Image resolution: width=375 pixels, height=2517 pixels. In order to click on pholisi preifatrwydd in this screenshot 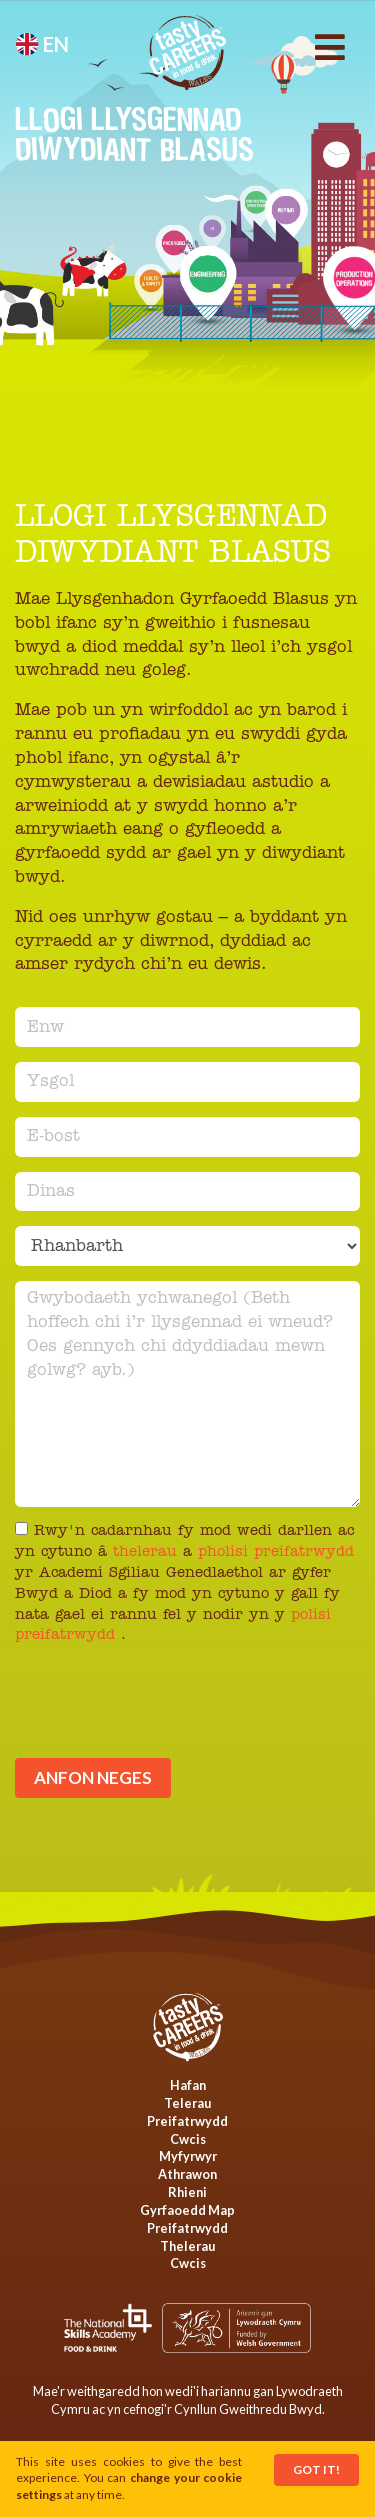, I will do `click(276, 1552)`.